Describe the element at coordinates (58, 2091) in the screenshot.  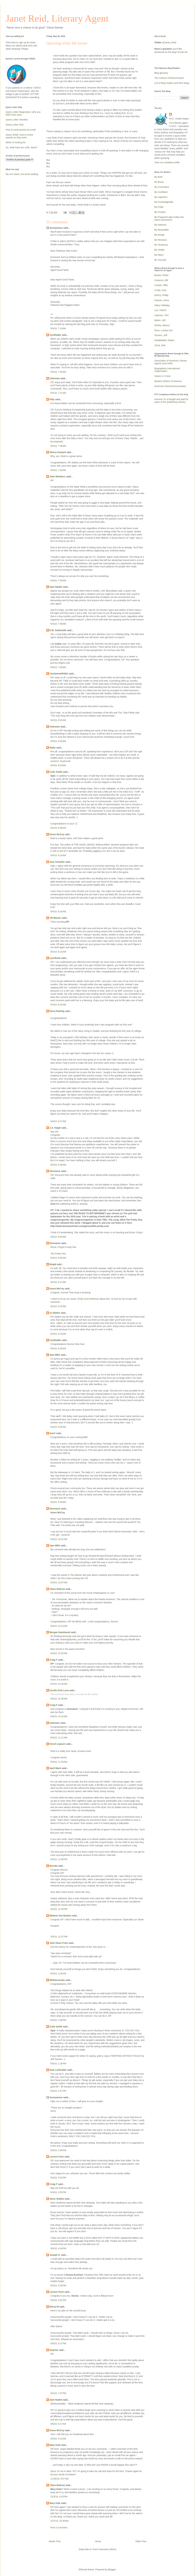
I see `5/4/18, 2:47 PM` at that location.